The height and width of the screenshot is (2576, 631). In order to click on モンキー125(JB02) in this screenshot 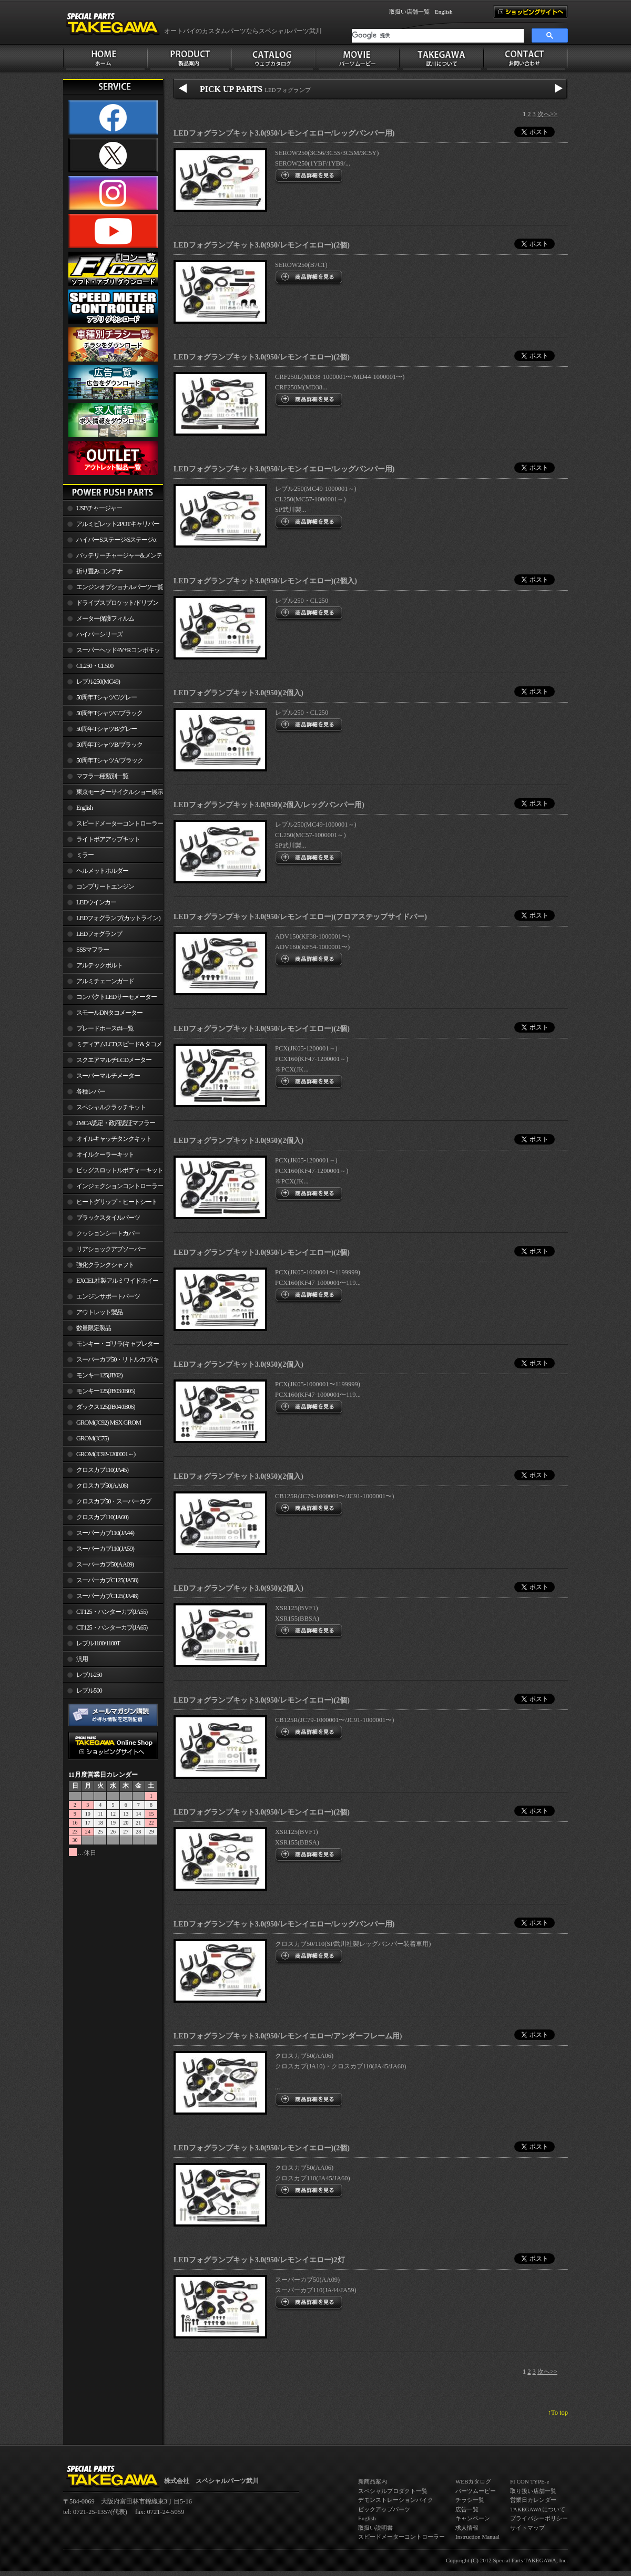, I will do `click(99, 1375)`.